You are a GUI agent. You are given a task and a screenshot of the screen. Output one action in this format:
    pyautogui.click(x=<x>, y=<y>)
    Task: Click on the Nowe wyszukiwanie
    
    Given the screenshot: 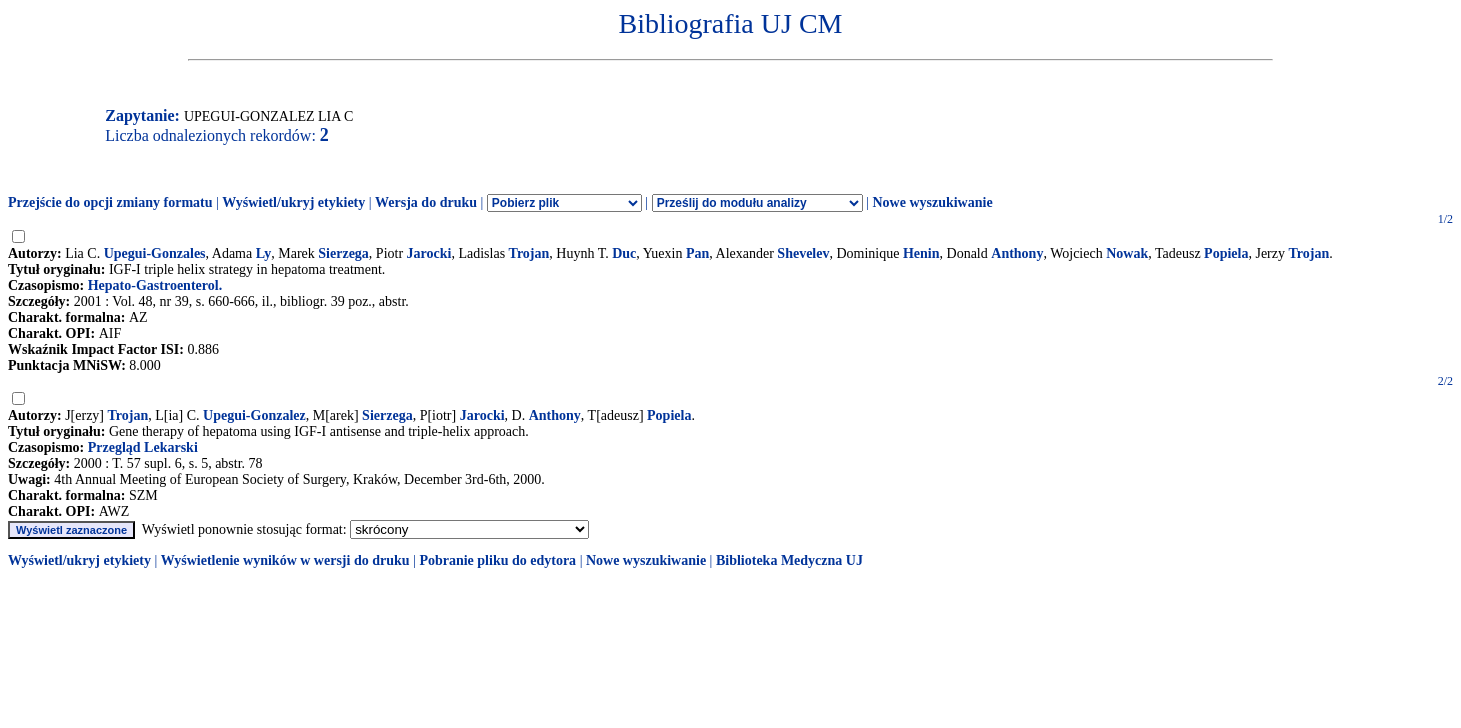 What is the action you would take?
    pyautogui.click(x=932, y=202)
    